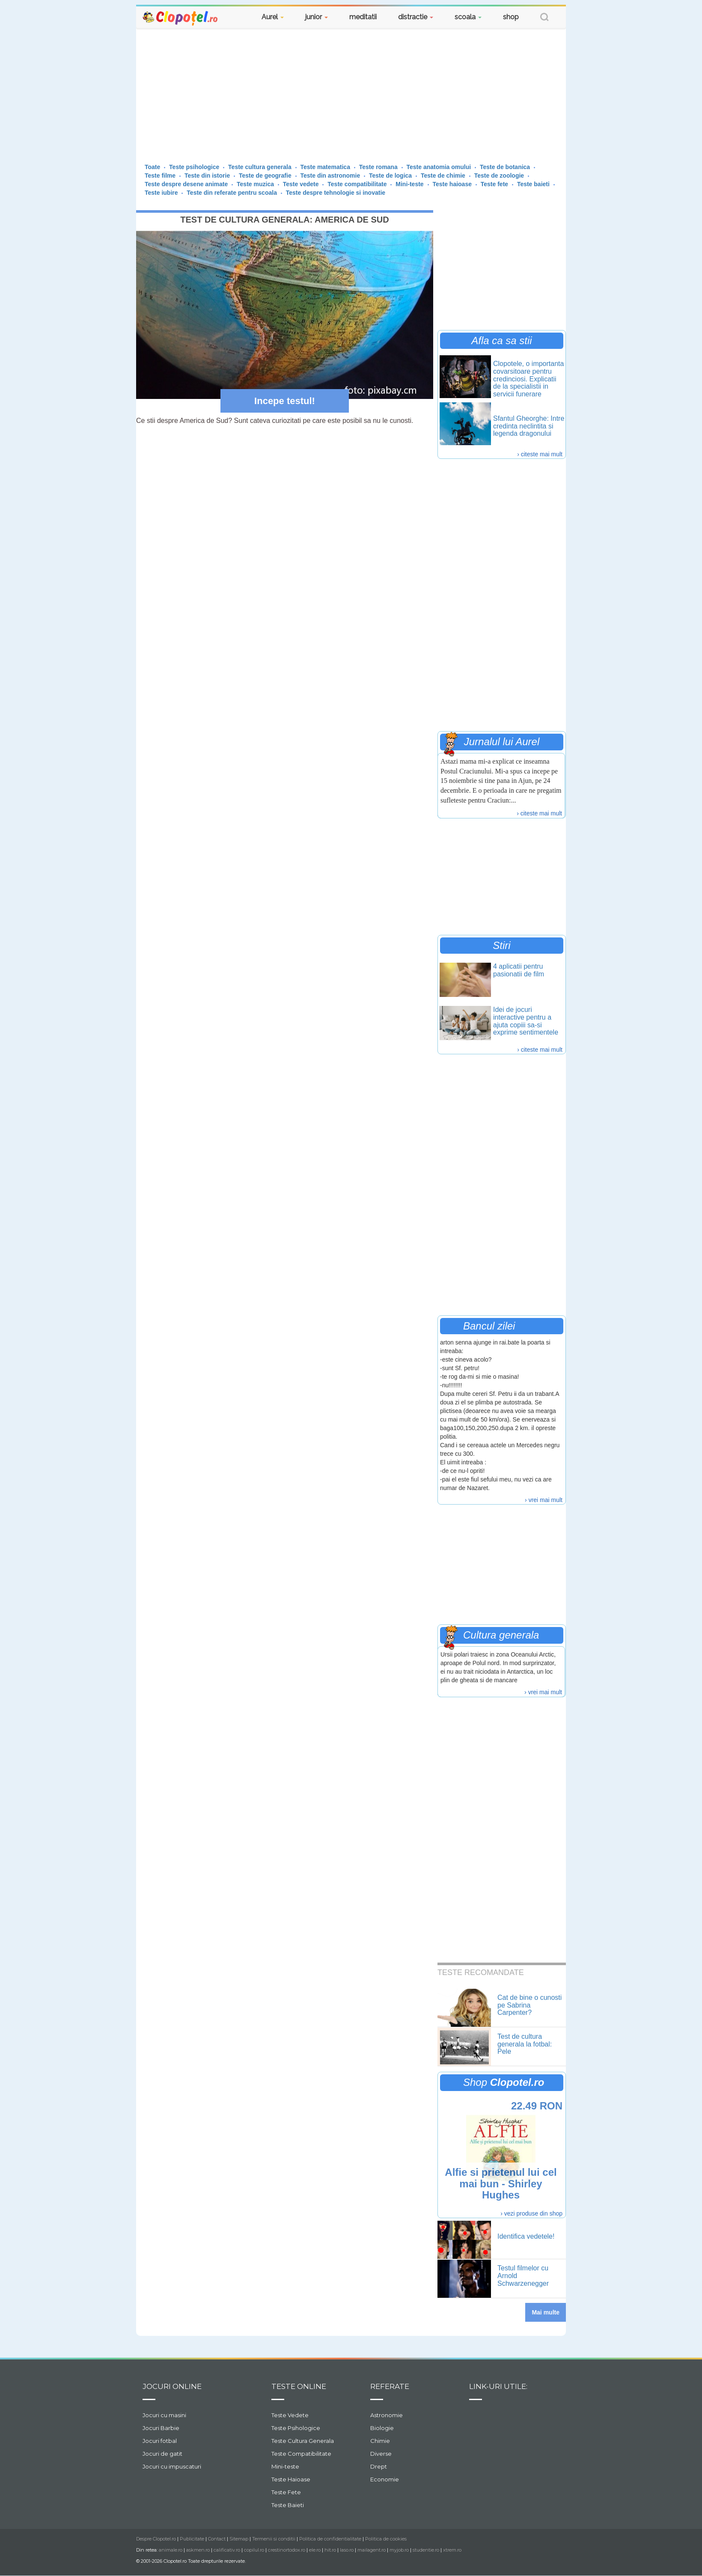  I want to click on laso.ro, so click(347, 2550).